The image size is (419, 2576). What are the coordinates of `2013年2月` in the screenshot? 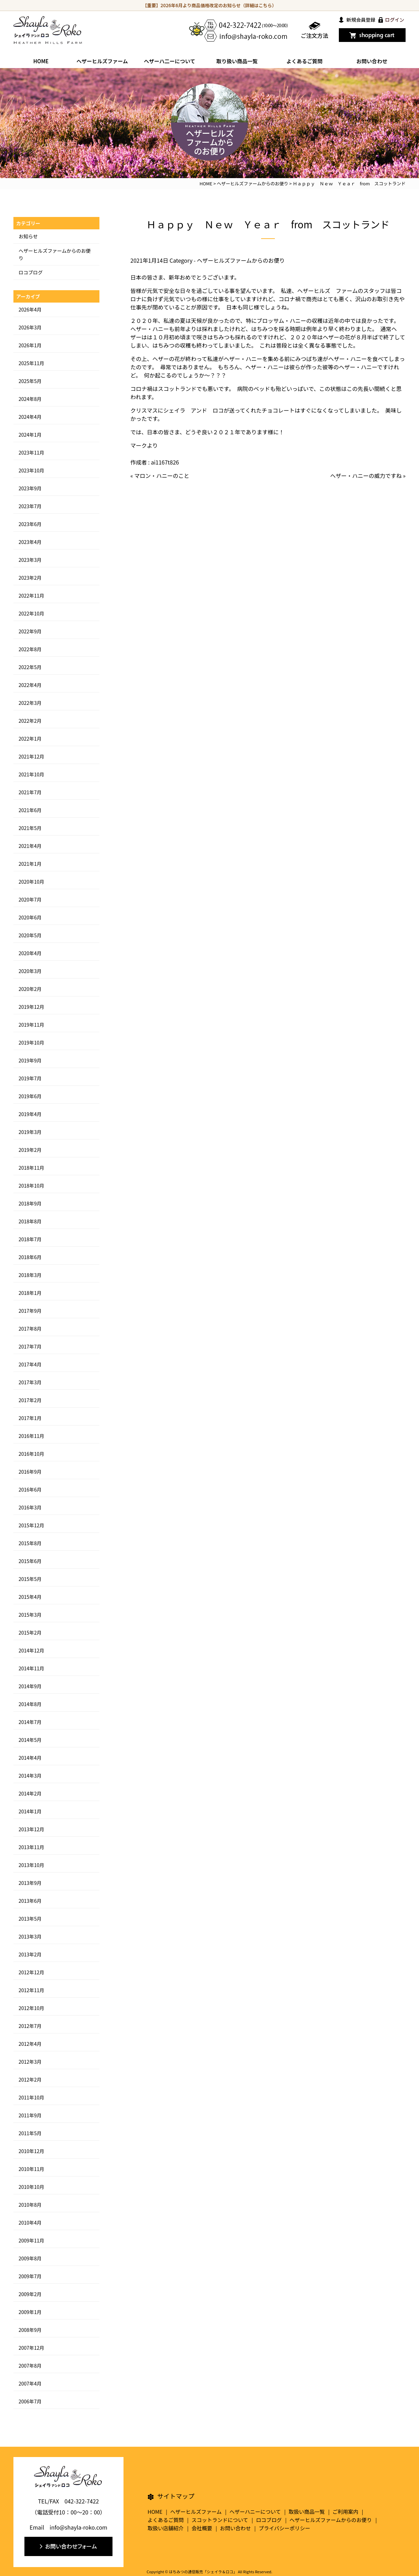 It's located at (30, 1954).